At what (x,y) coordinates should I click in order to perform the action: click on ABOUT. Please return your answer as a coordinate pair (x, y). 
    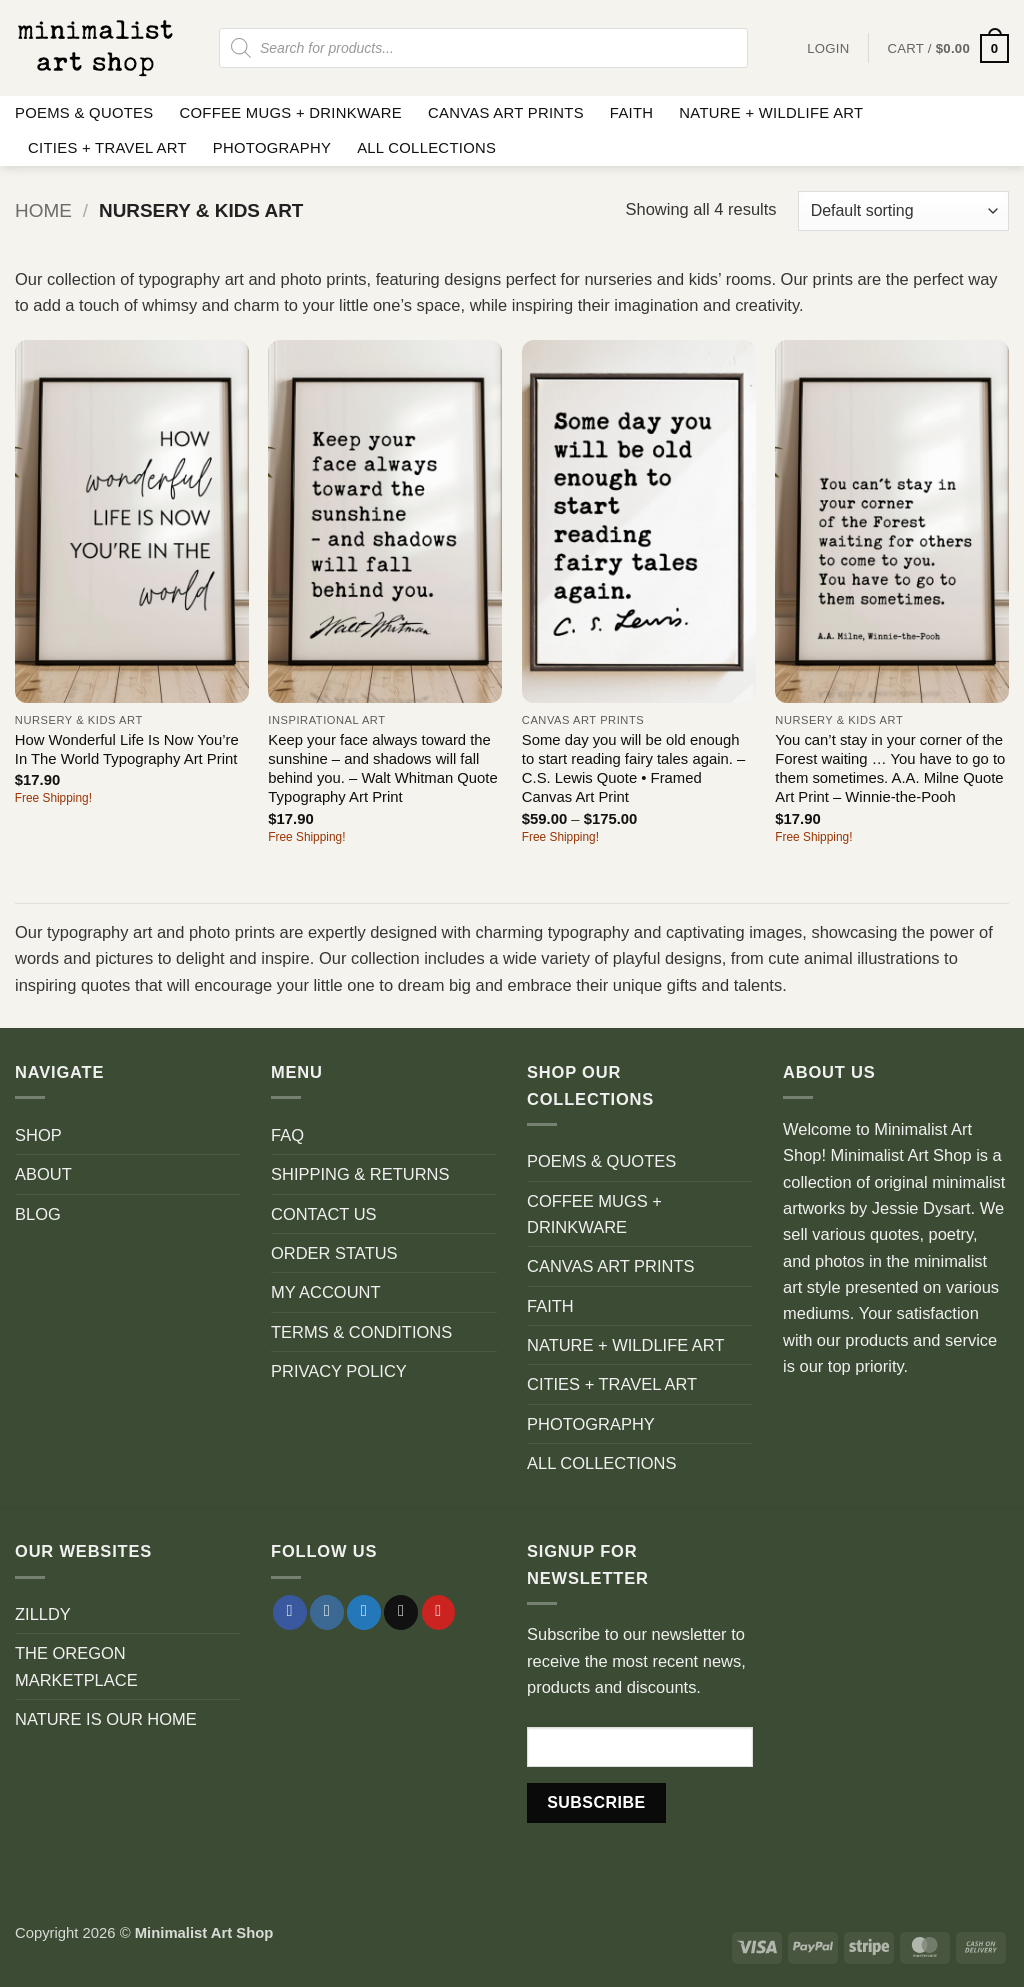
    Looking at the image, I should click on (43, 1174).